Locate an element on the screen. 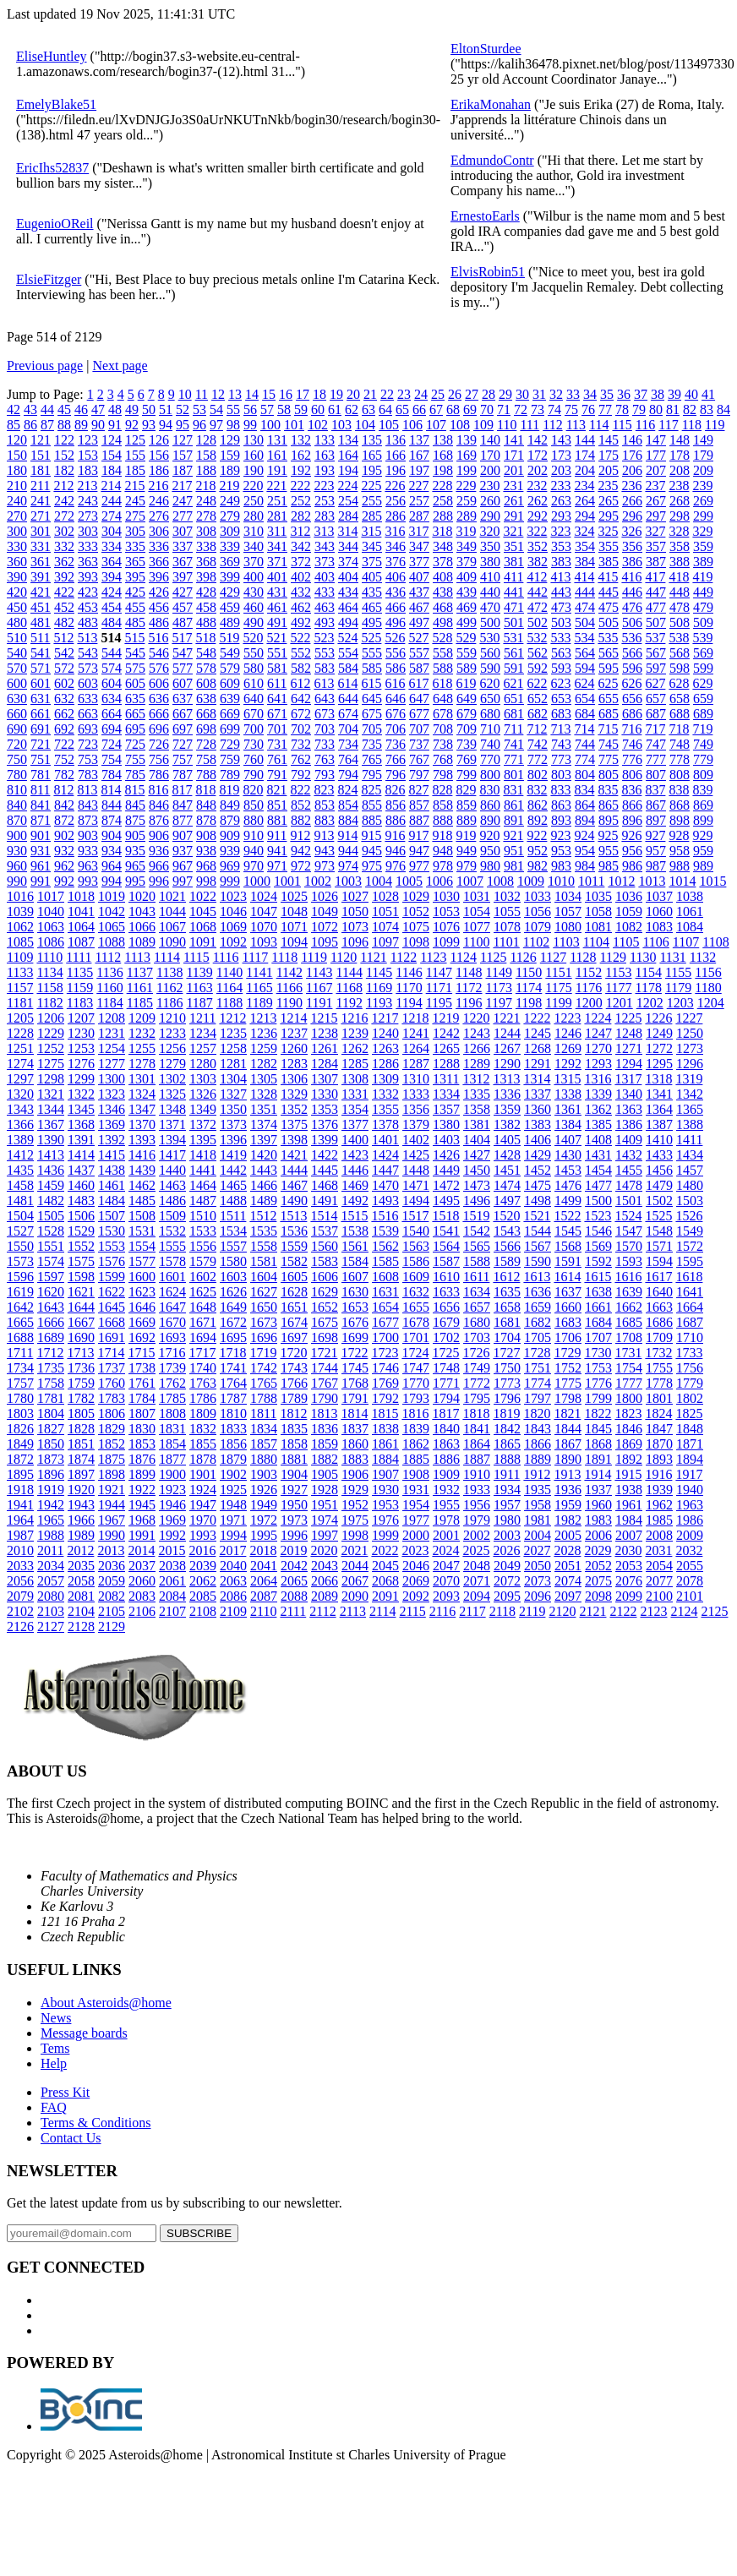 This screenshot has height=2576, width=737. 59 is located at coordinates (301, 409).